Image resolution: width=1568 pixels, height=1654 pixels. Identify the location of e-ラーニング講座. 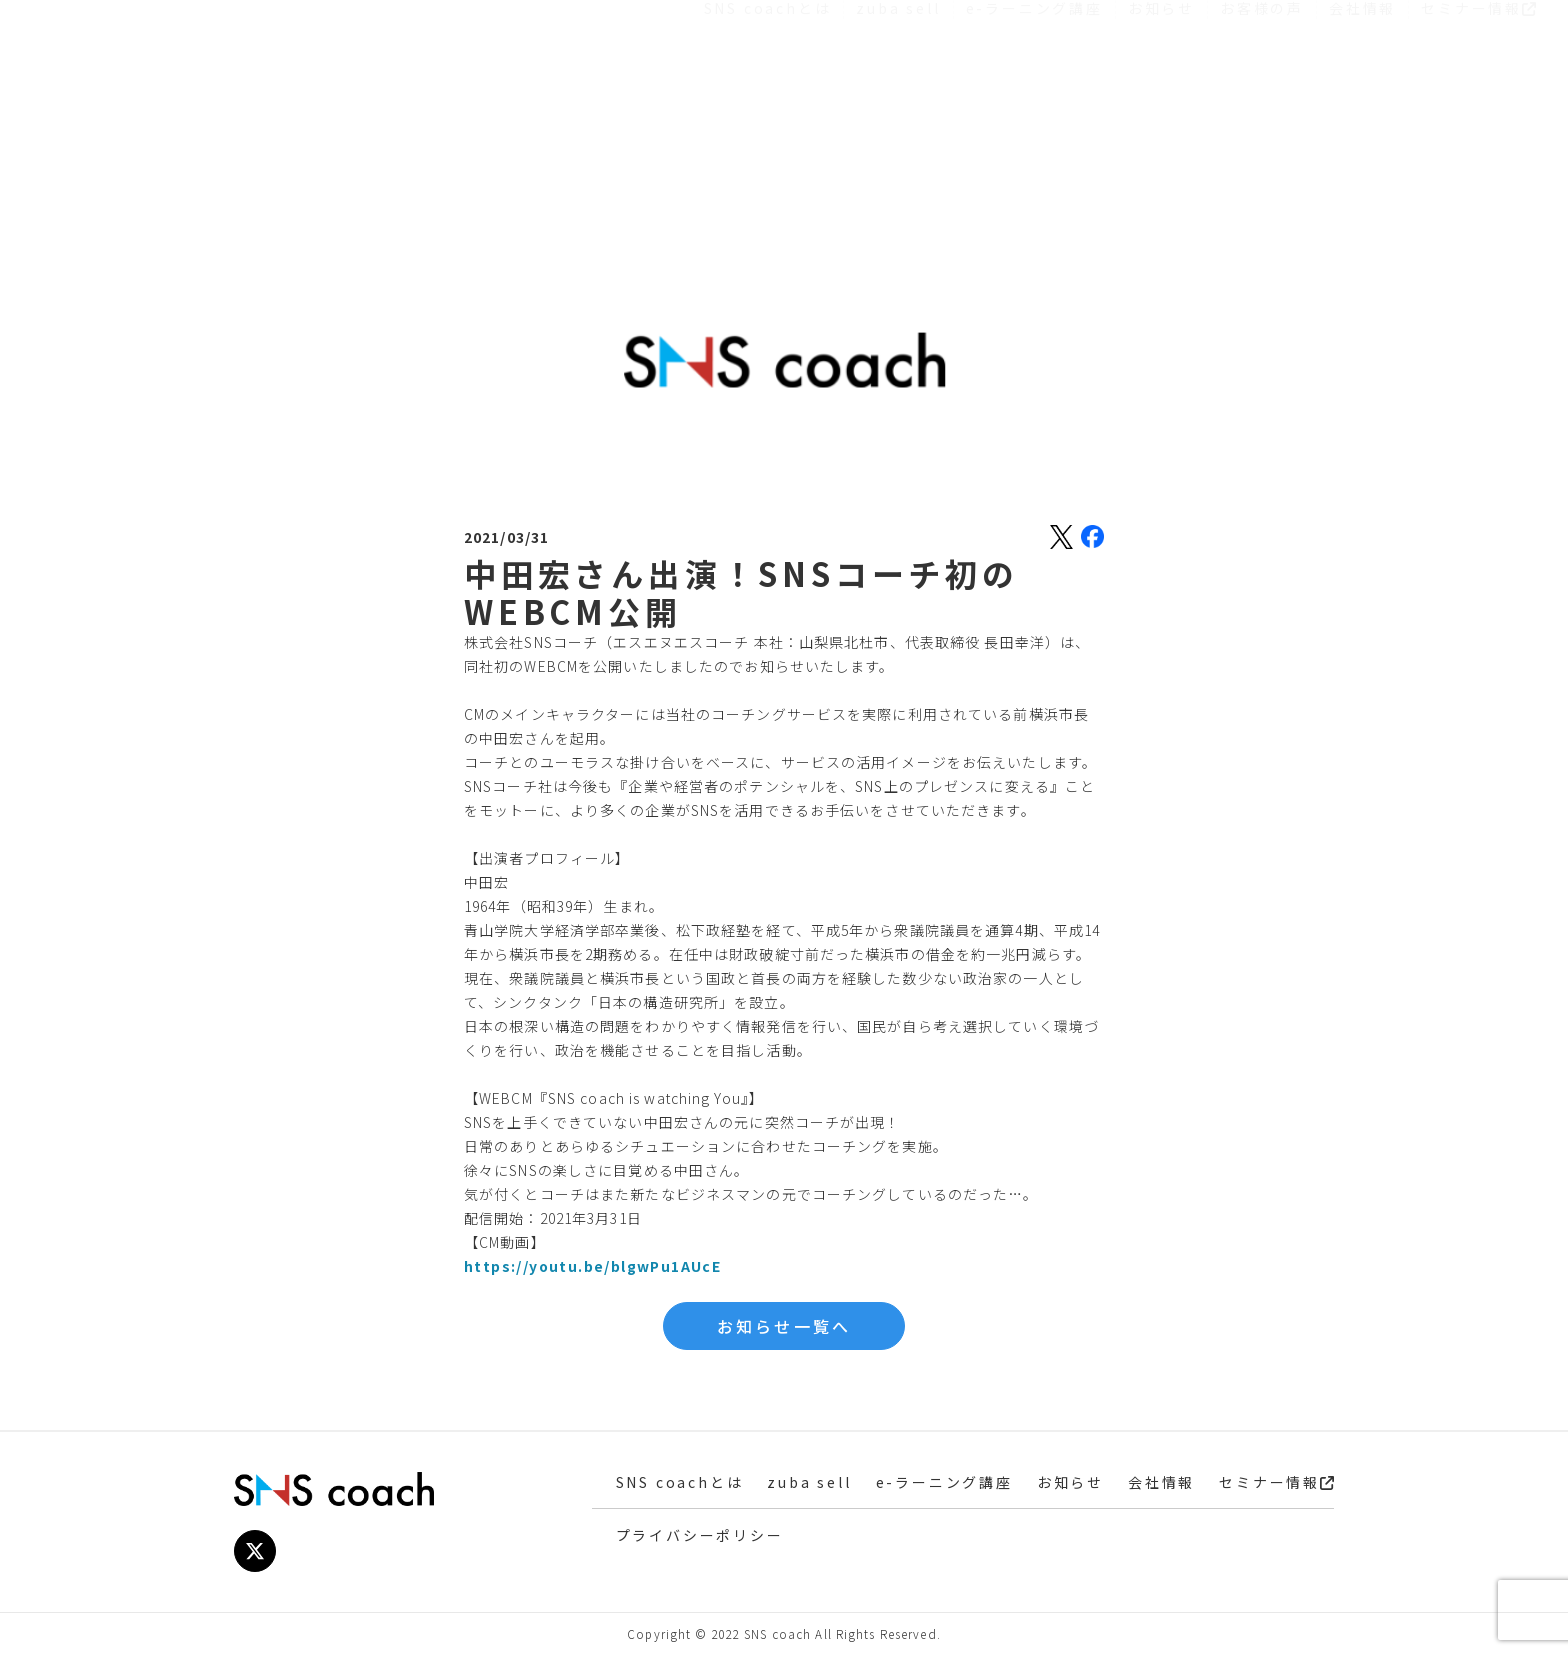
(1034, 103).